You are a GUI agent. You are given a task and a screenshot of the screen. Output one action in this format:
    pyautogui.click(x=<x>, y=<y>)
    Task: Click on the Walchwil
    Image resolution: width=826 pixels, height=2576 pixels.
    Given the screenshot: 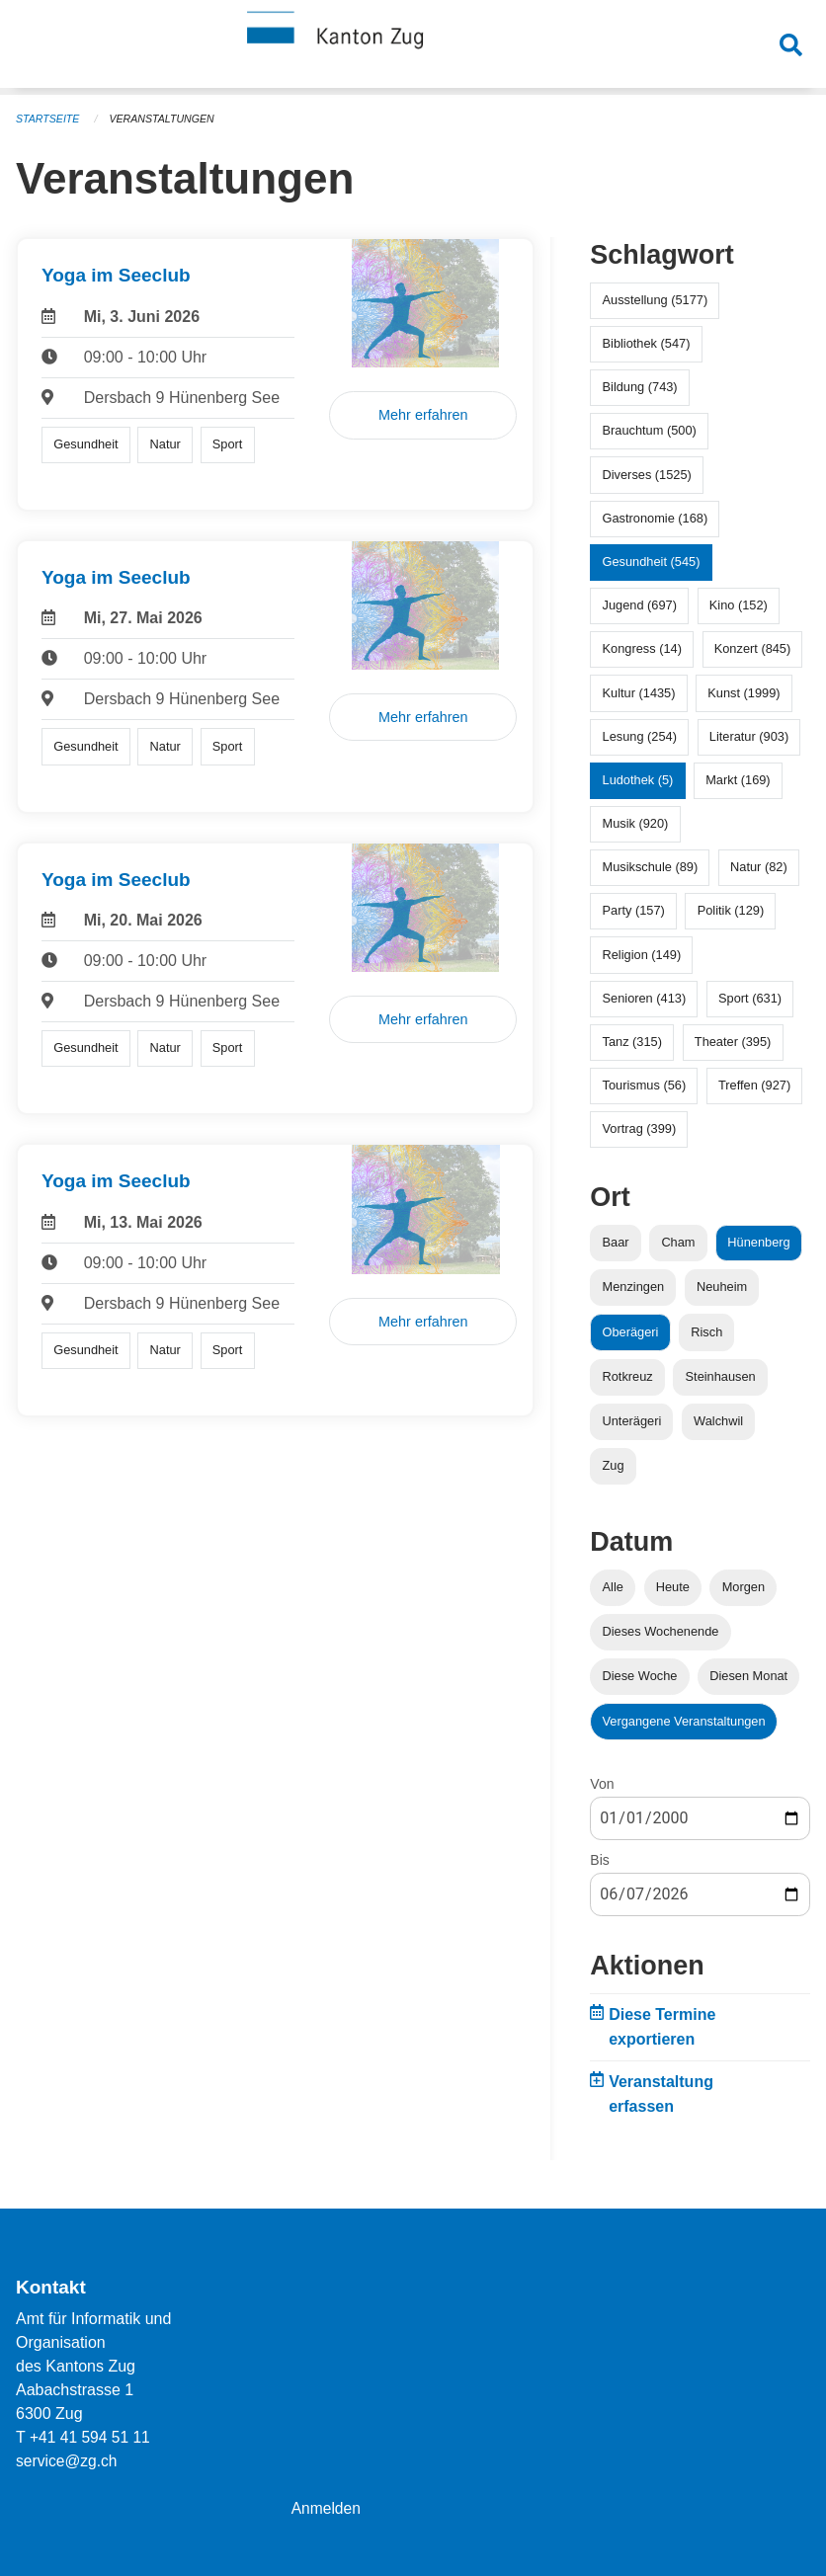 What is the action you would take?
    pyautogui.click(x=718, y=1420)
    